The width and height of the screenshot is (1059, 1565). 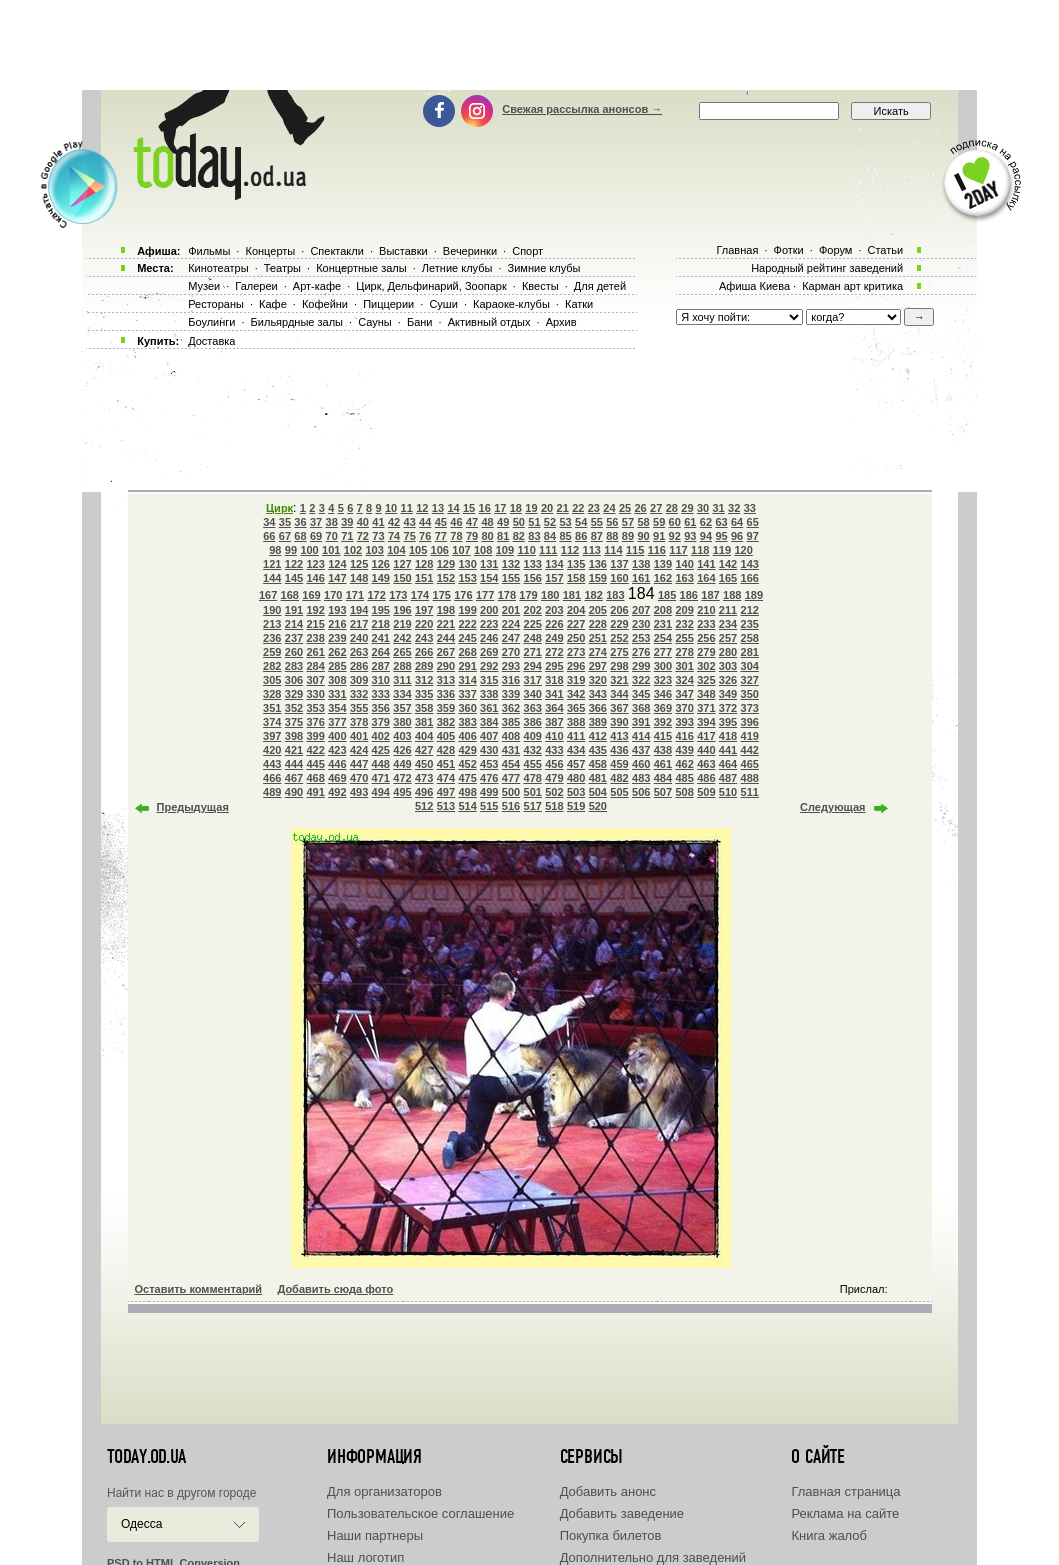 I want to click on 348, so click(x=706, y=694).